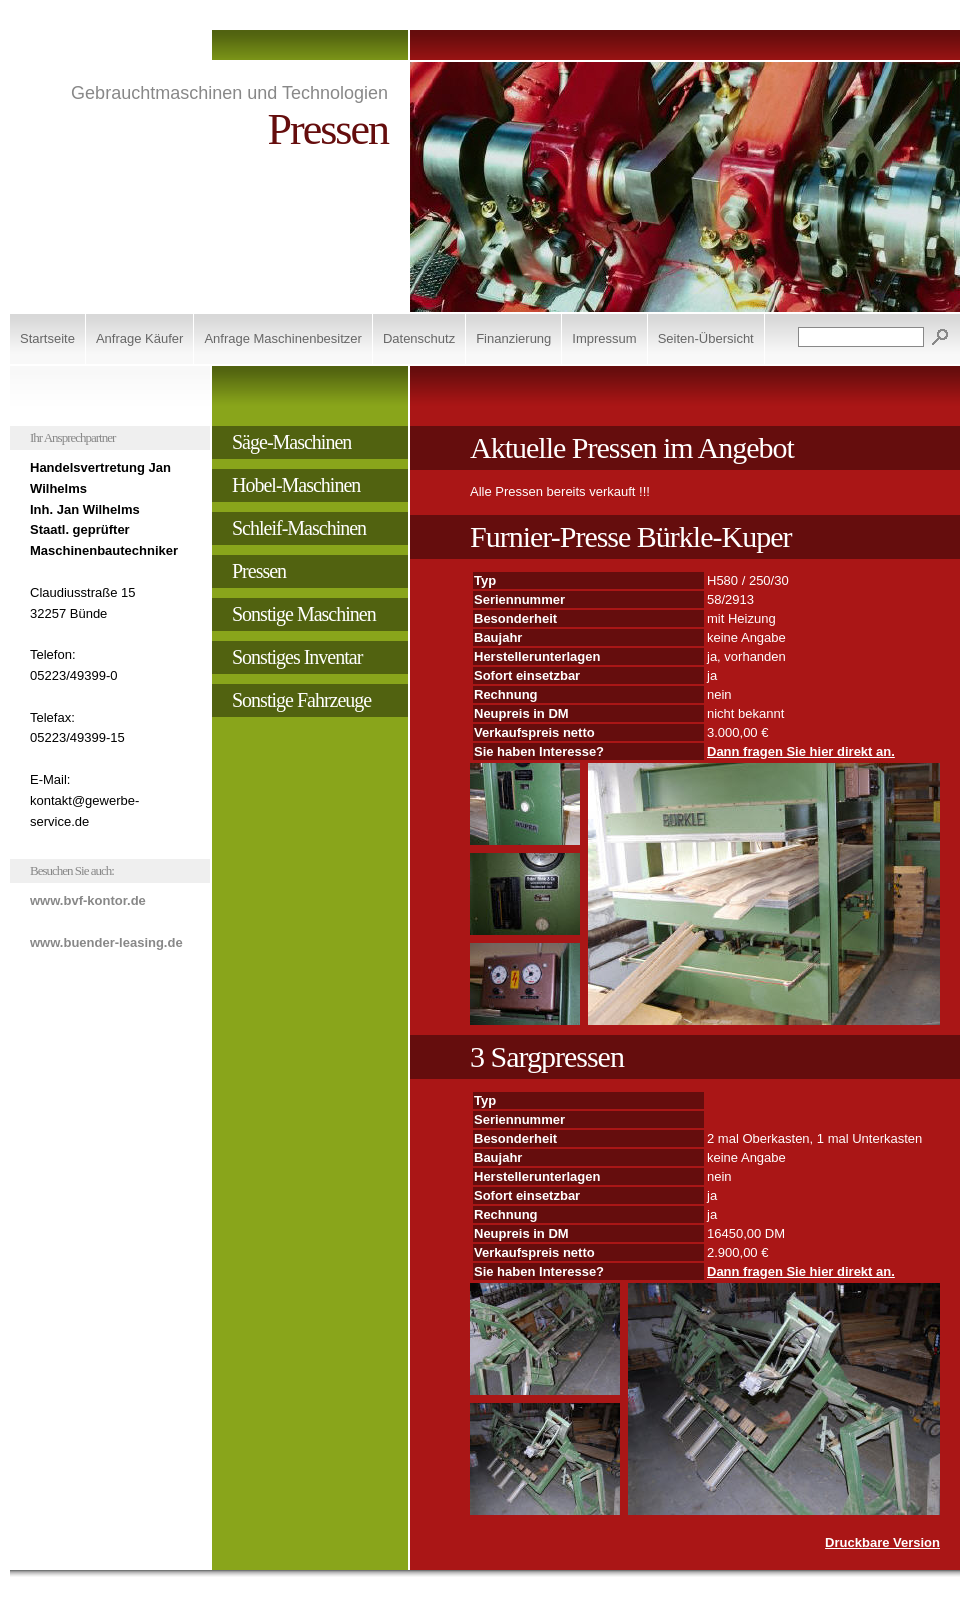 This screenshot has height=1620, width=960. What do you see at coordinates (604, 338) in the screenshot?
I see `Impressum` at bounding box center [604, 338].